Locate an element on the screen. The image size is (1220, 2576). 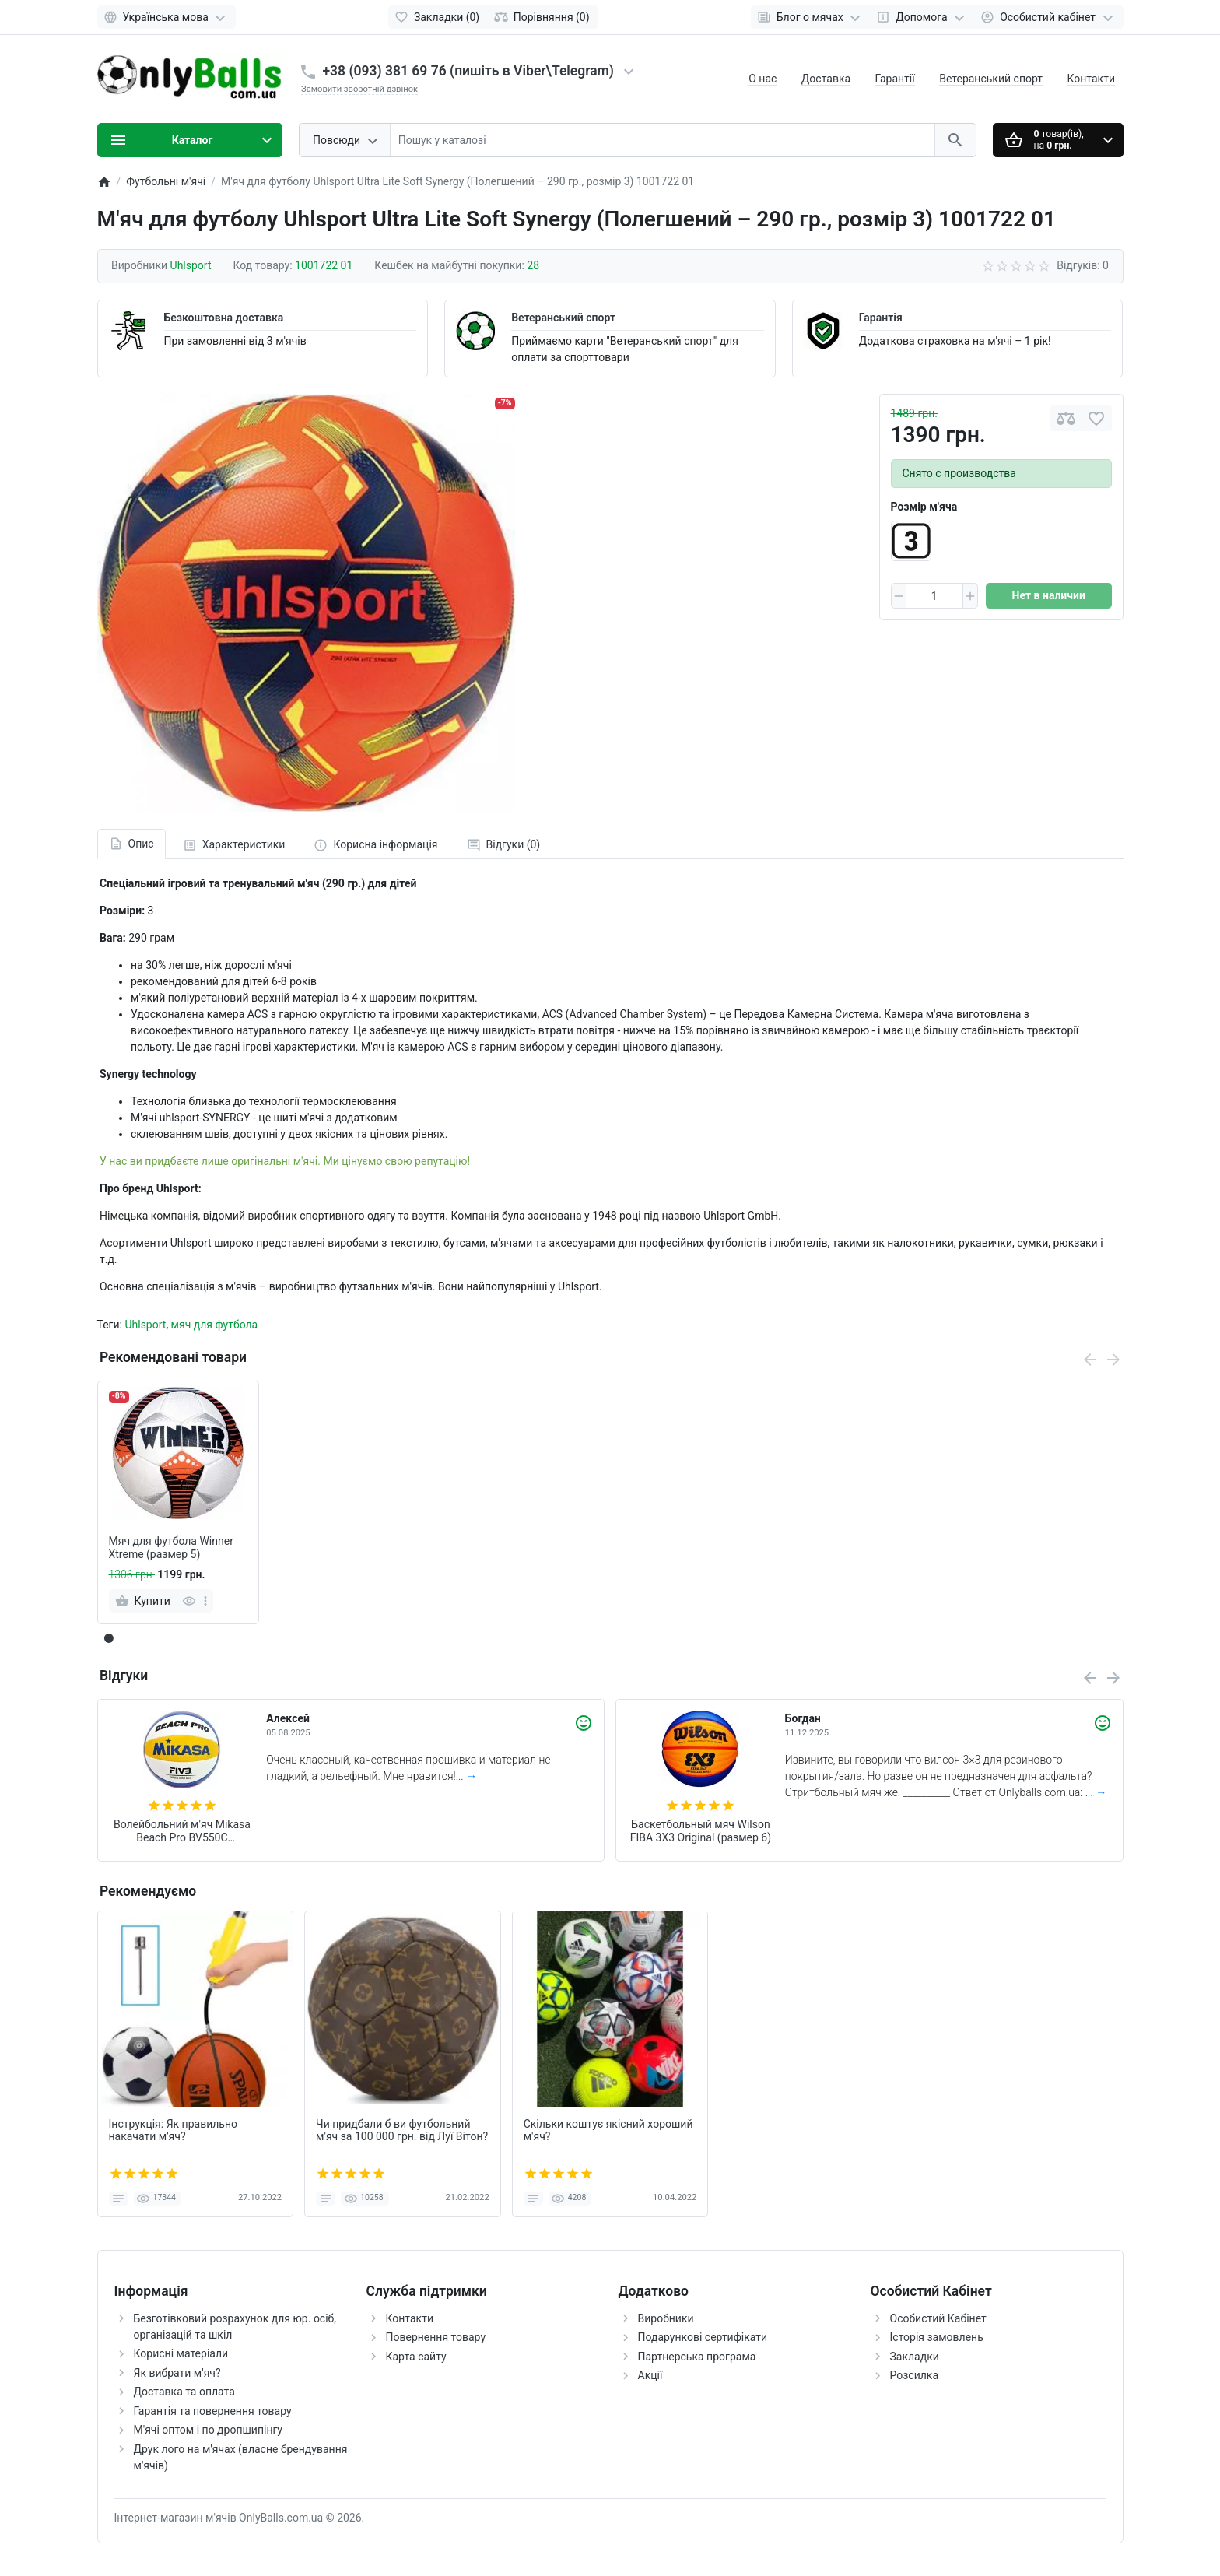
Замовити зворотній дзвінок is located at coordinates (359, 89).